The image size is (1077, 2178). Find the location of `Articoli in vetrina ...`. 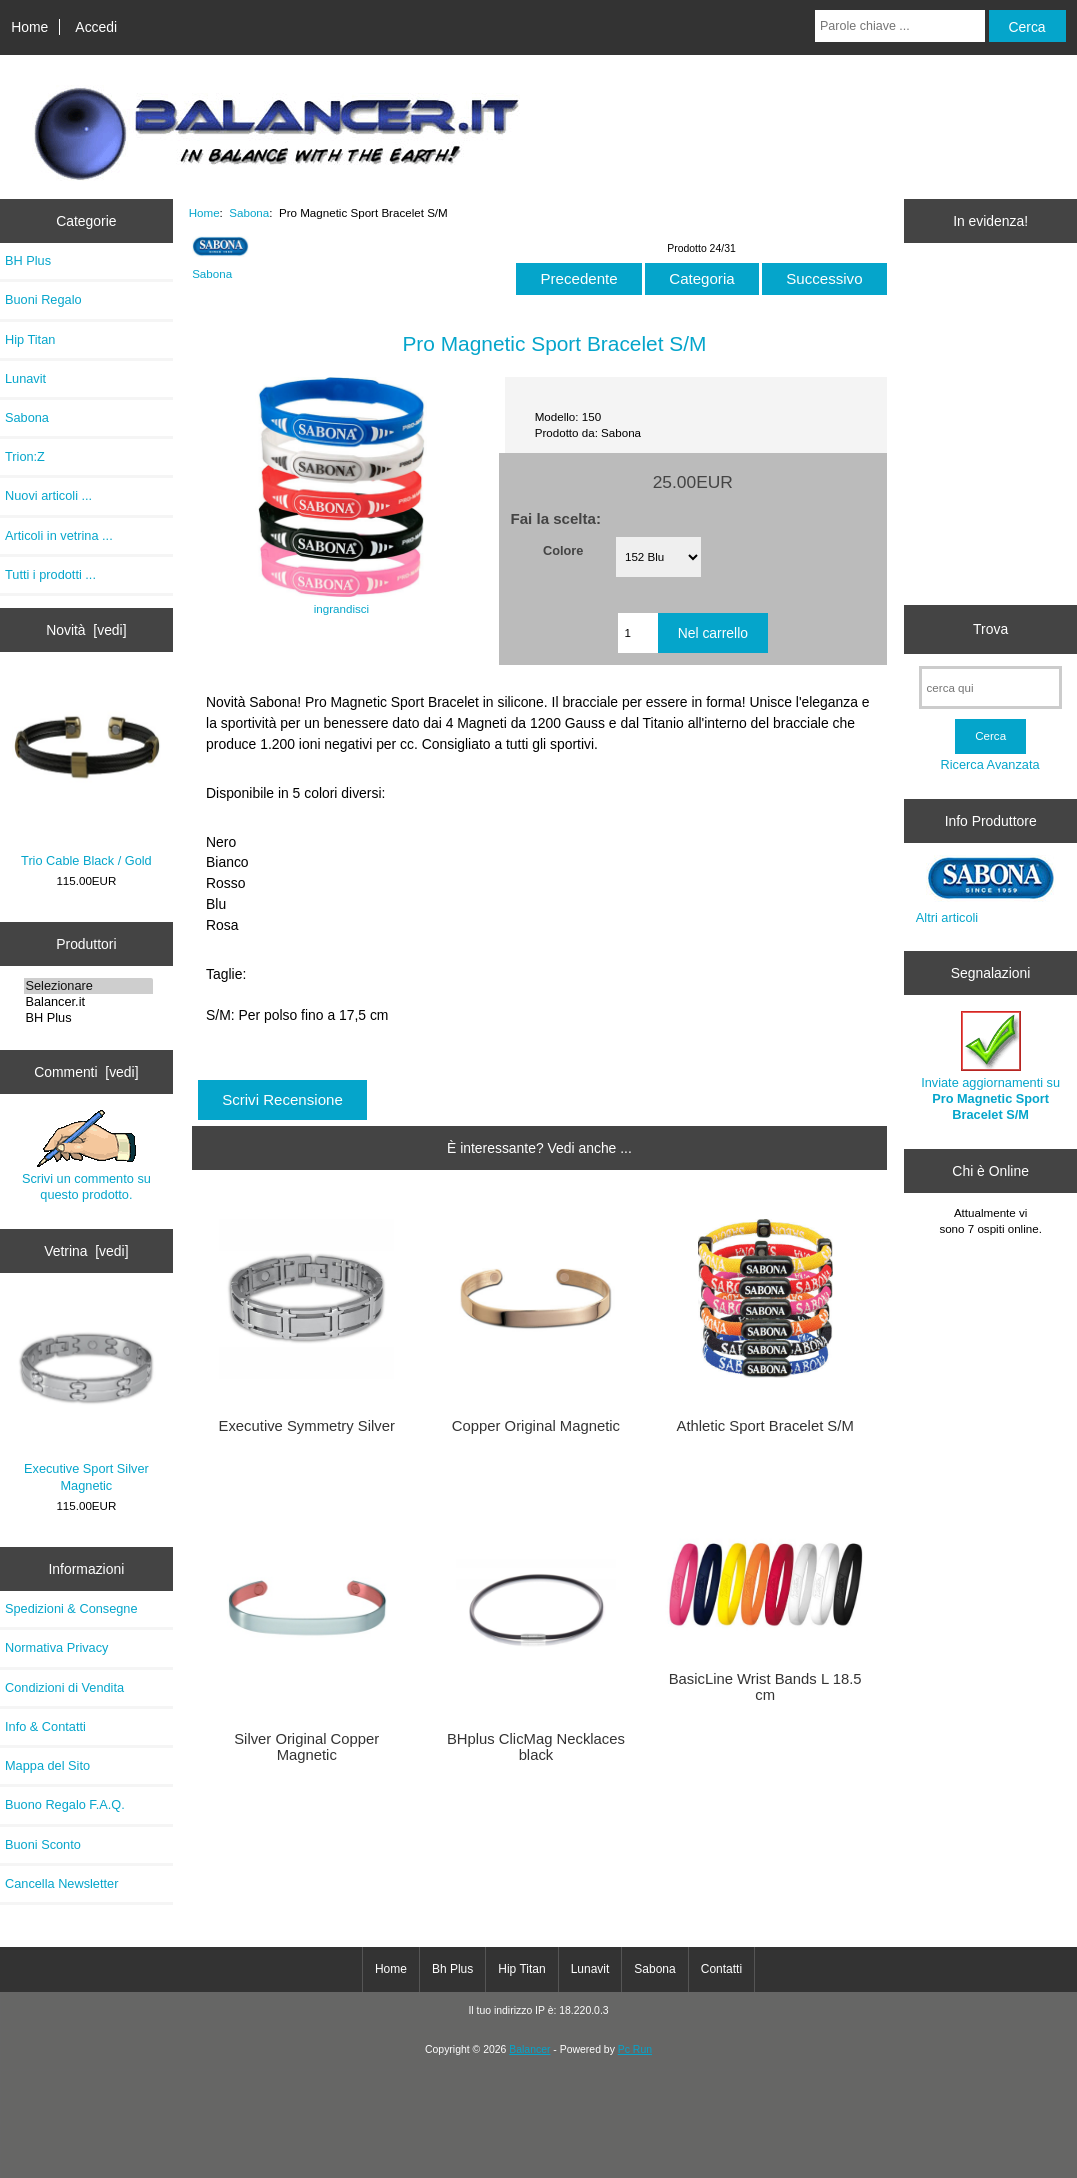

Articoli in vetrina ... is located at coordinates (59, 535).